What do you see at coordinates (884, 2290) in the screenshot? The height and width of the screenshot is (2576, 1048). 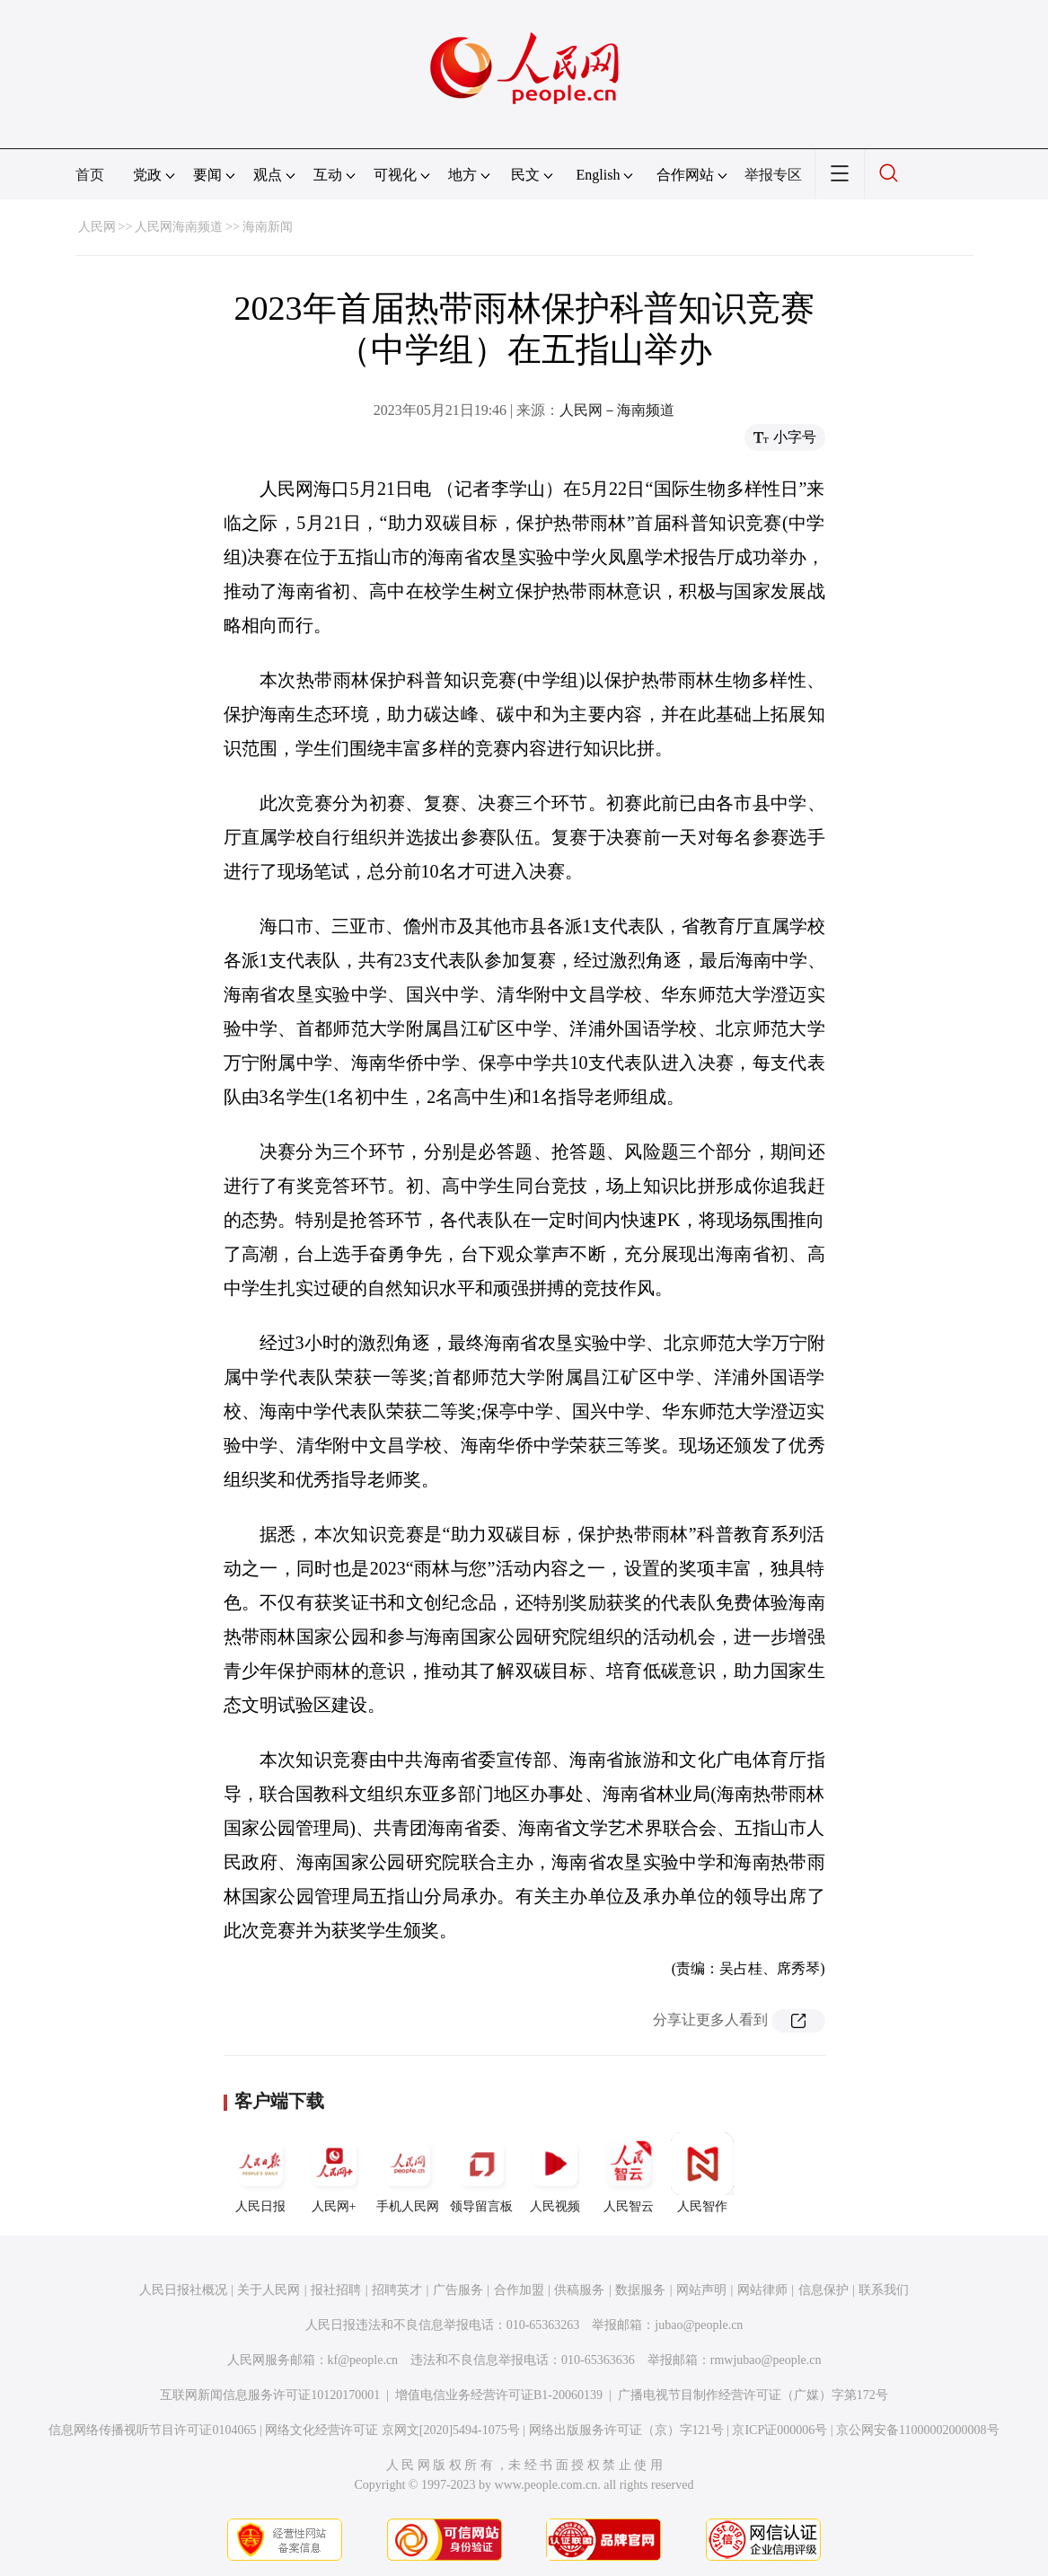 I see `联系我们` at bounding box center [884, 2290].